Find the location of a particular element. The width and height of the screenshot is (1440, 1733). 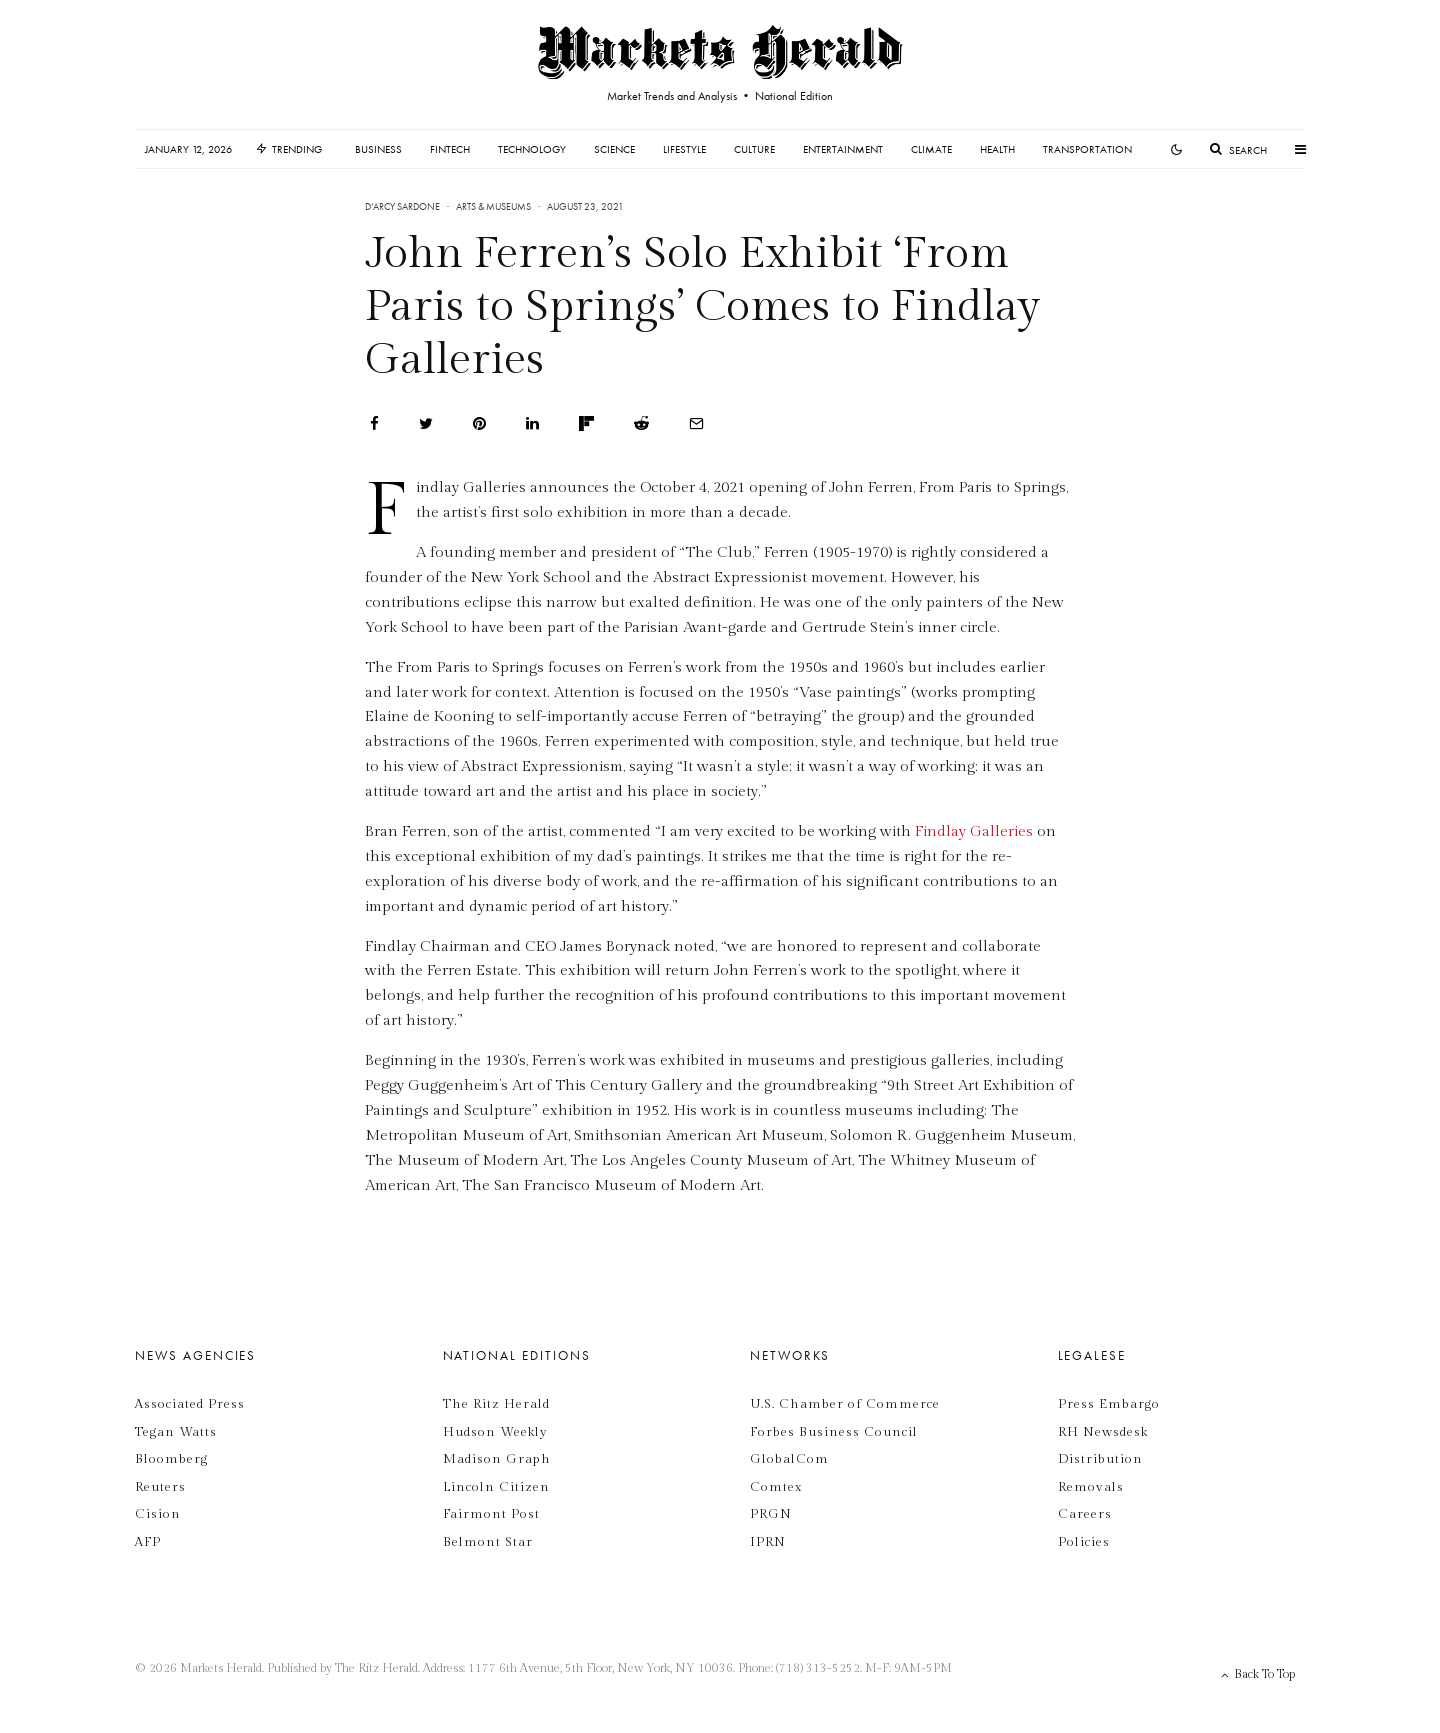

Tegan Watts is located at coordinates (176, 1432).